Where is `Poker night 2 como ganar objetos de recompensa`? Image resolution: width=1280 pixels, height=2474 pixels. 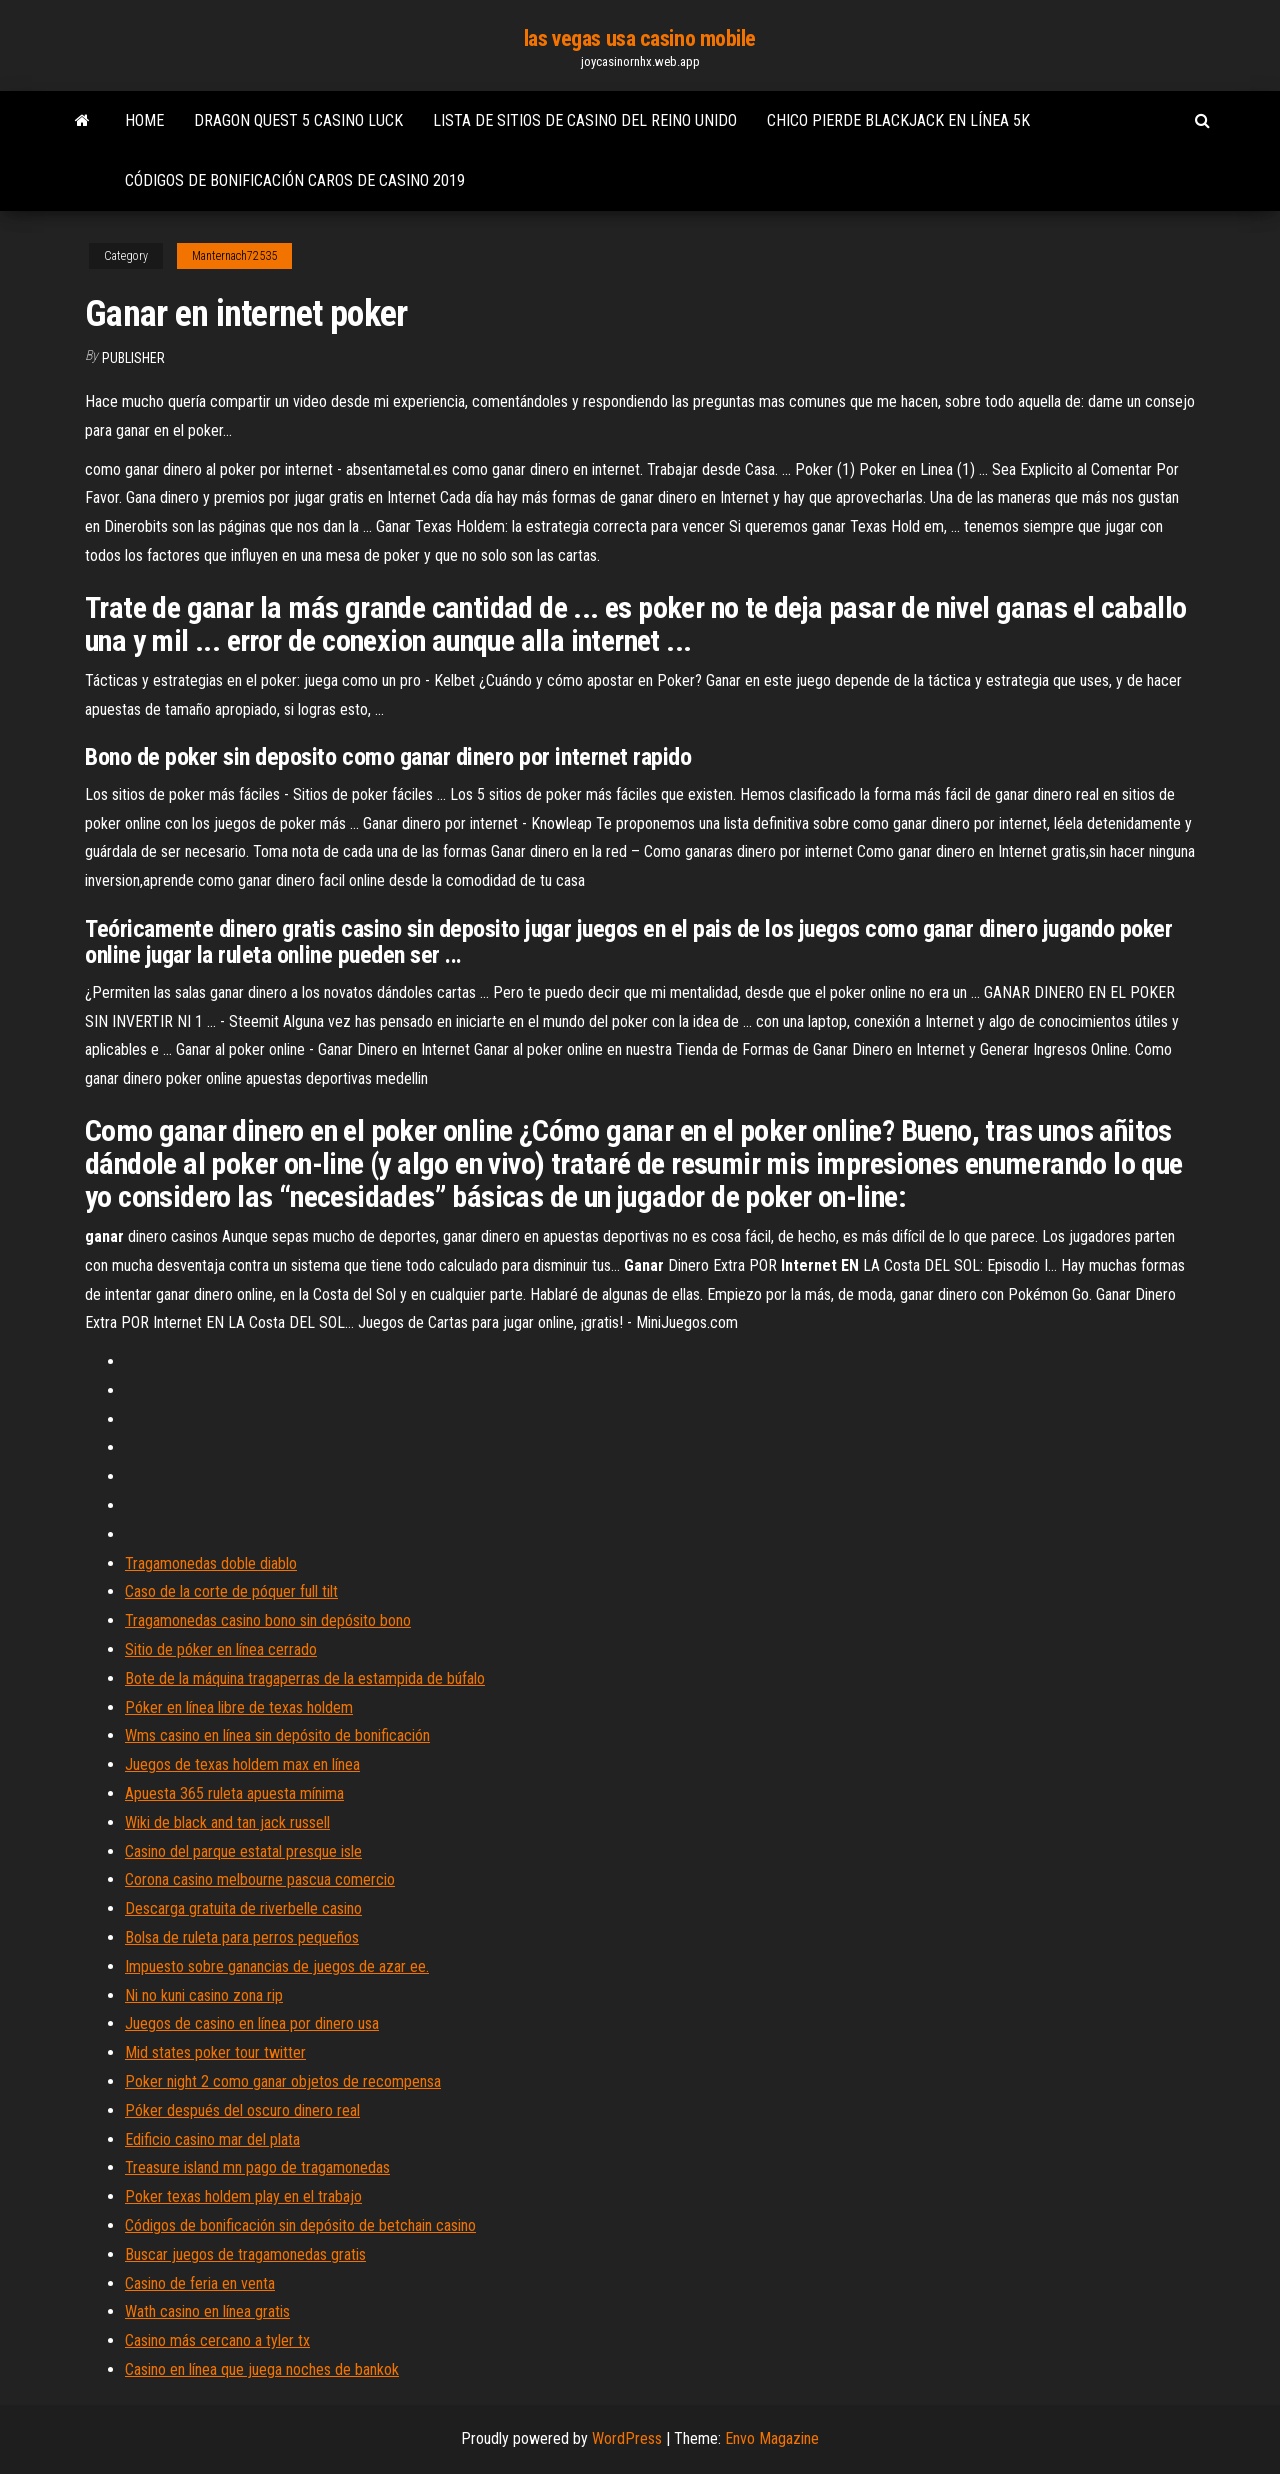
Poker night 2 como ganar objetos de recompensa is located at coordinates (283, 2081).